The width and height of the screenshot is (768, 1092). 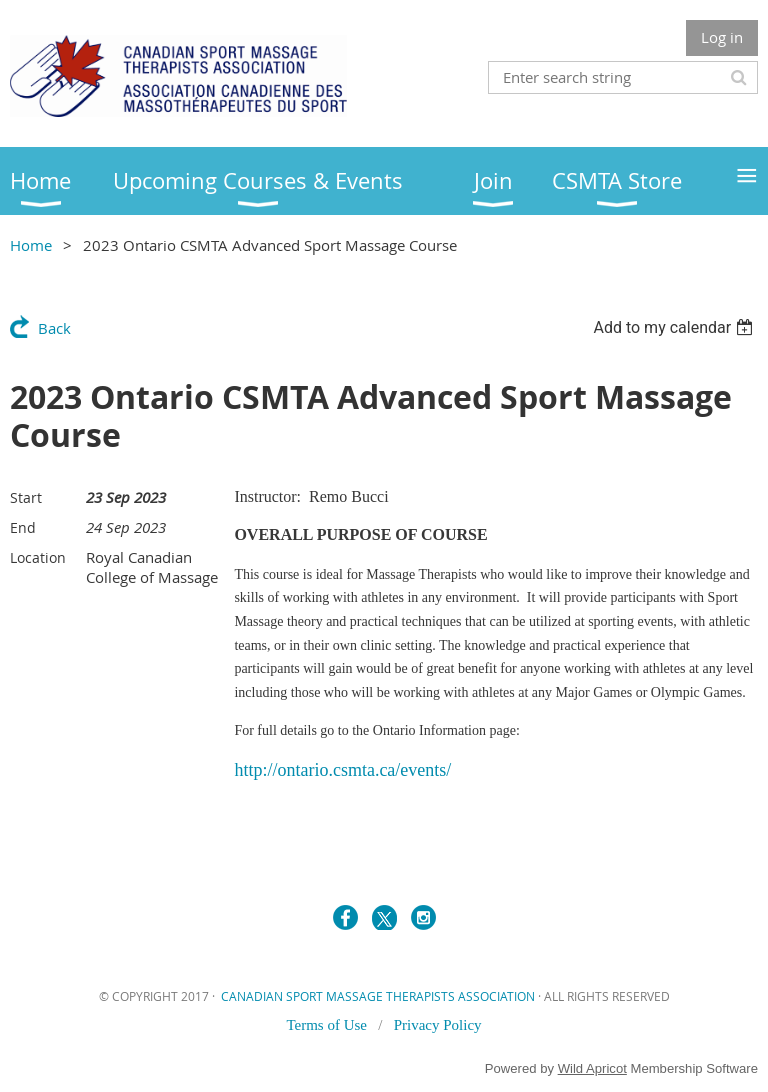 I want to click on Home, so click(x=31, y=245).